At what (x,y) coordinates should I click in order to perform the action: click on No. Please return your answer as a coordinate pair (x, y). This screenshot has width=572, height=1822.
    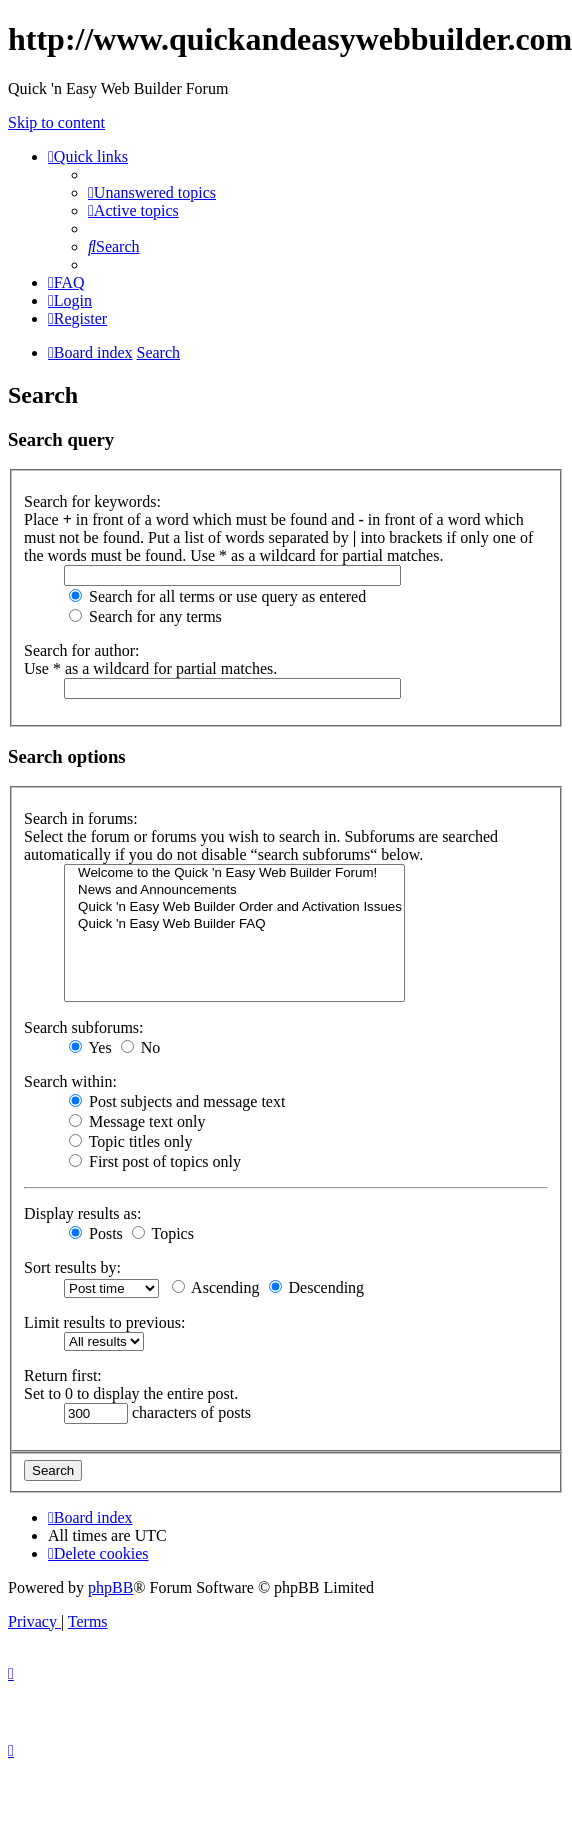
    Looking at the image, I should click on (141, 1047).